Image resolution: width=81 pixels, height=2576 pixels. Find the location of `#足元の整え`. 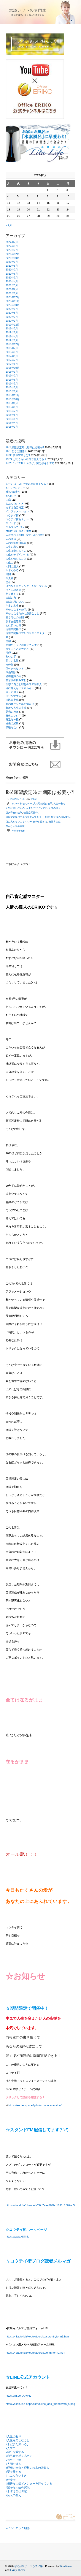

#足元の整え is located at coordinates (13, 2495).